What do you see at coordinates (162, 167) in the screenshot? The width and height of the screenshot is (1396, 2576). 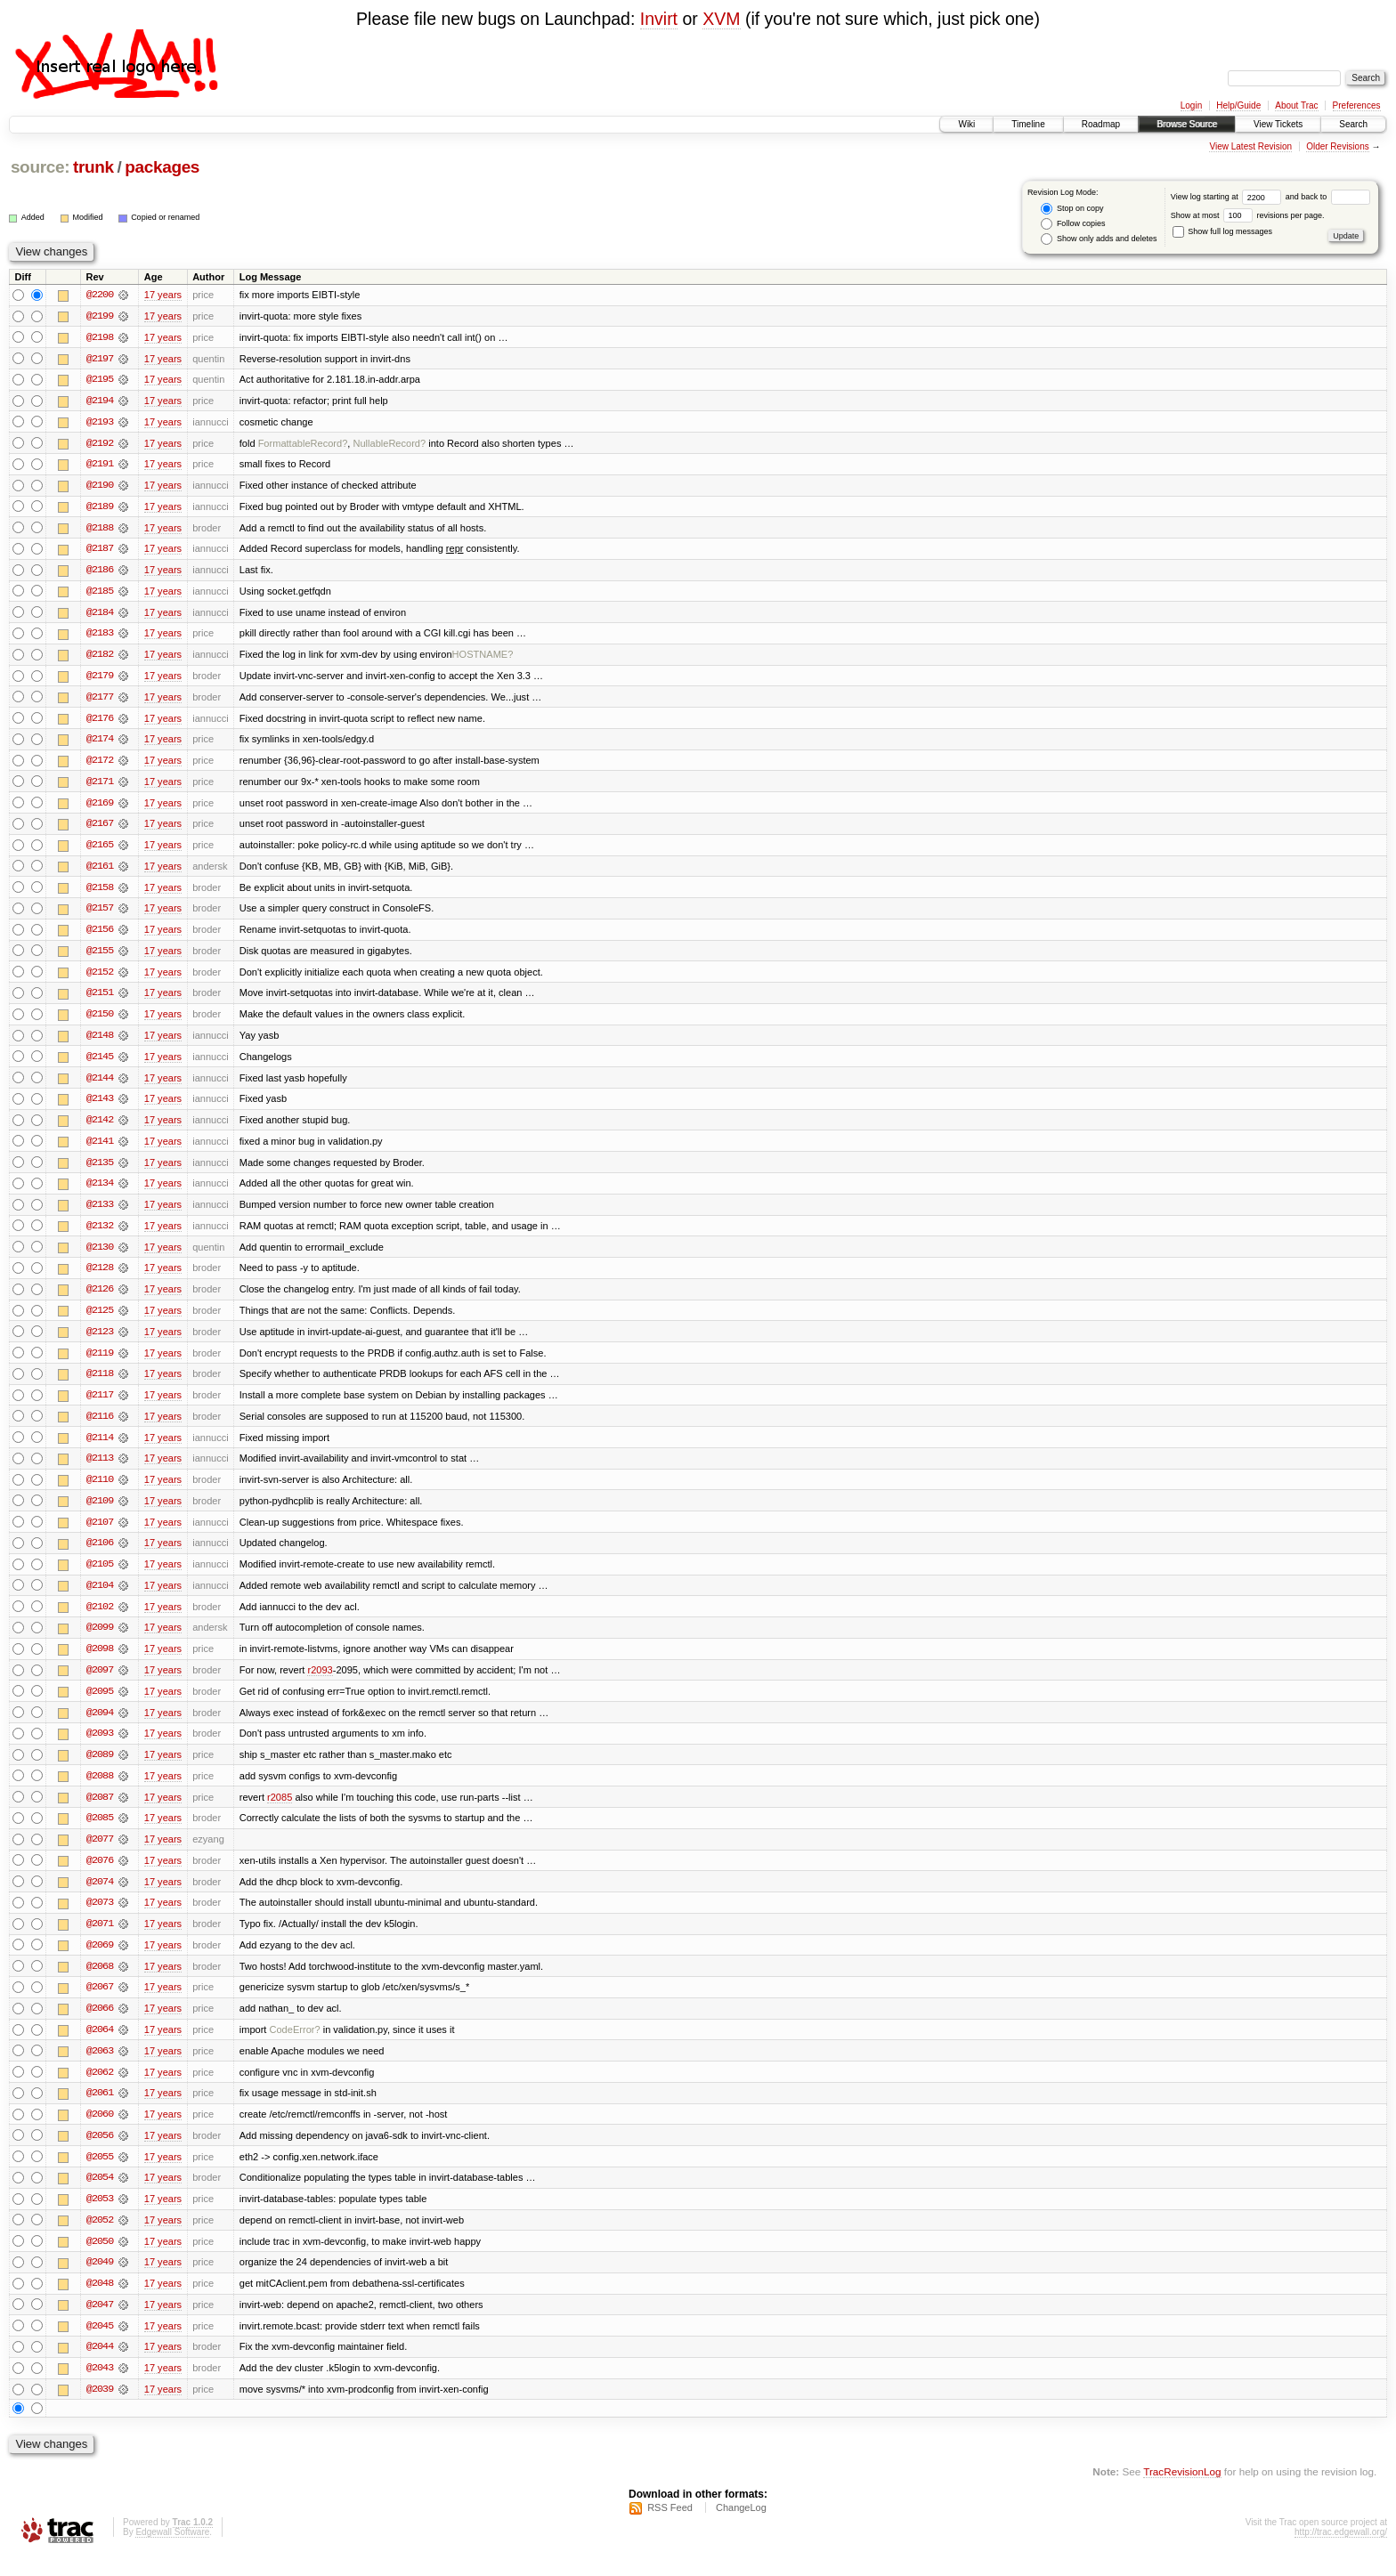 I see `packages` at bounding box center [162, 167].